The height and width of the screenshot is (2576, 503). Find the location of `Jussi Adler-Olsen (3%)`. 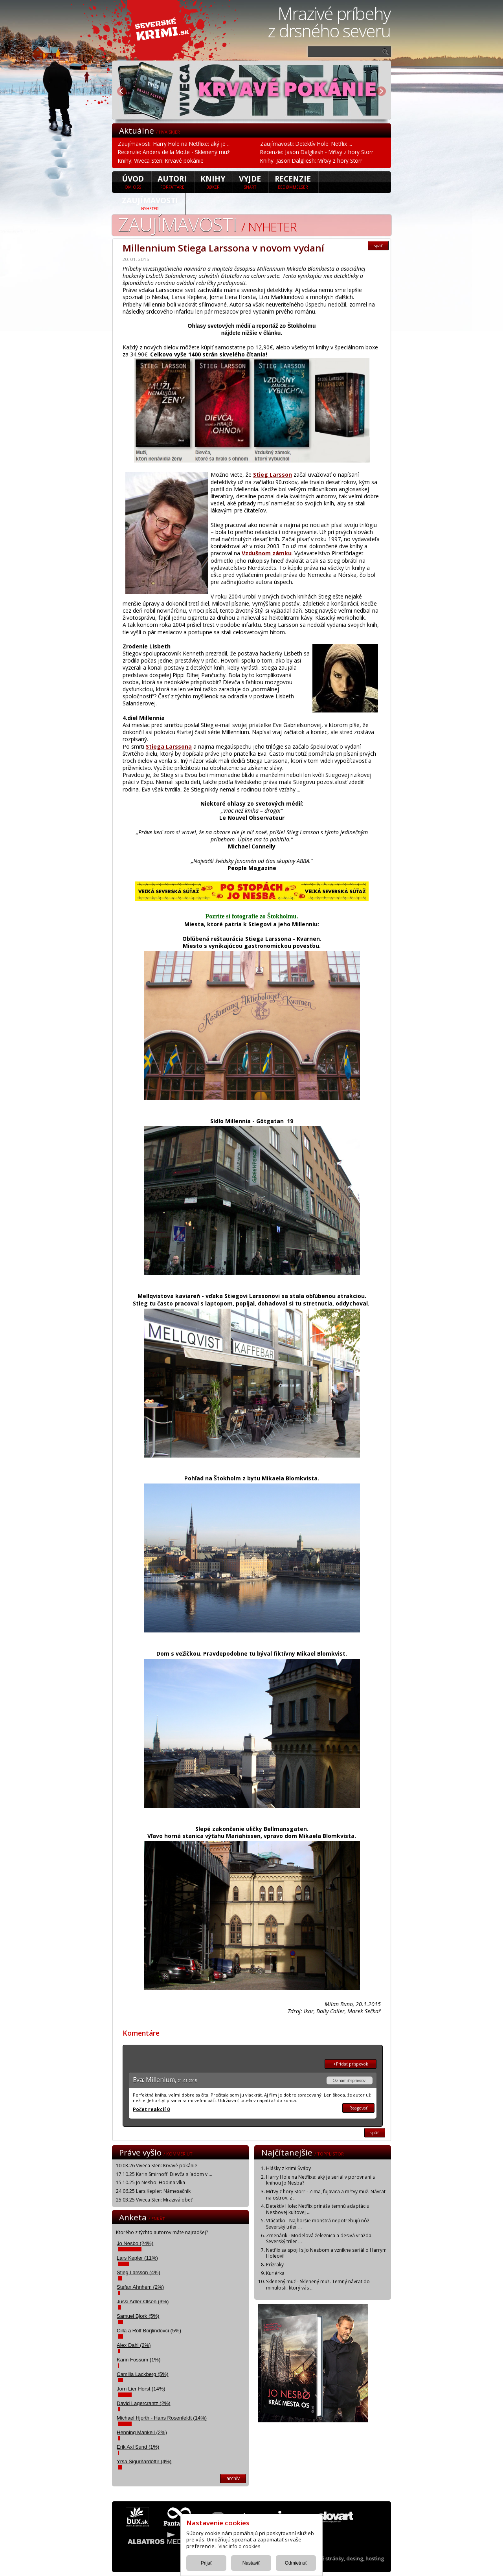

Jussi Adler-Olsen (3%) is located at coordinates (143, 2301).